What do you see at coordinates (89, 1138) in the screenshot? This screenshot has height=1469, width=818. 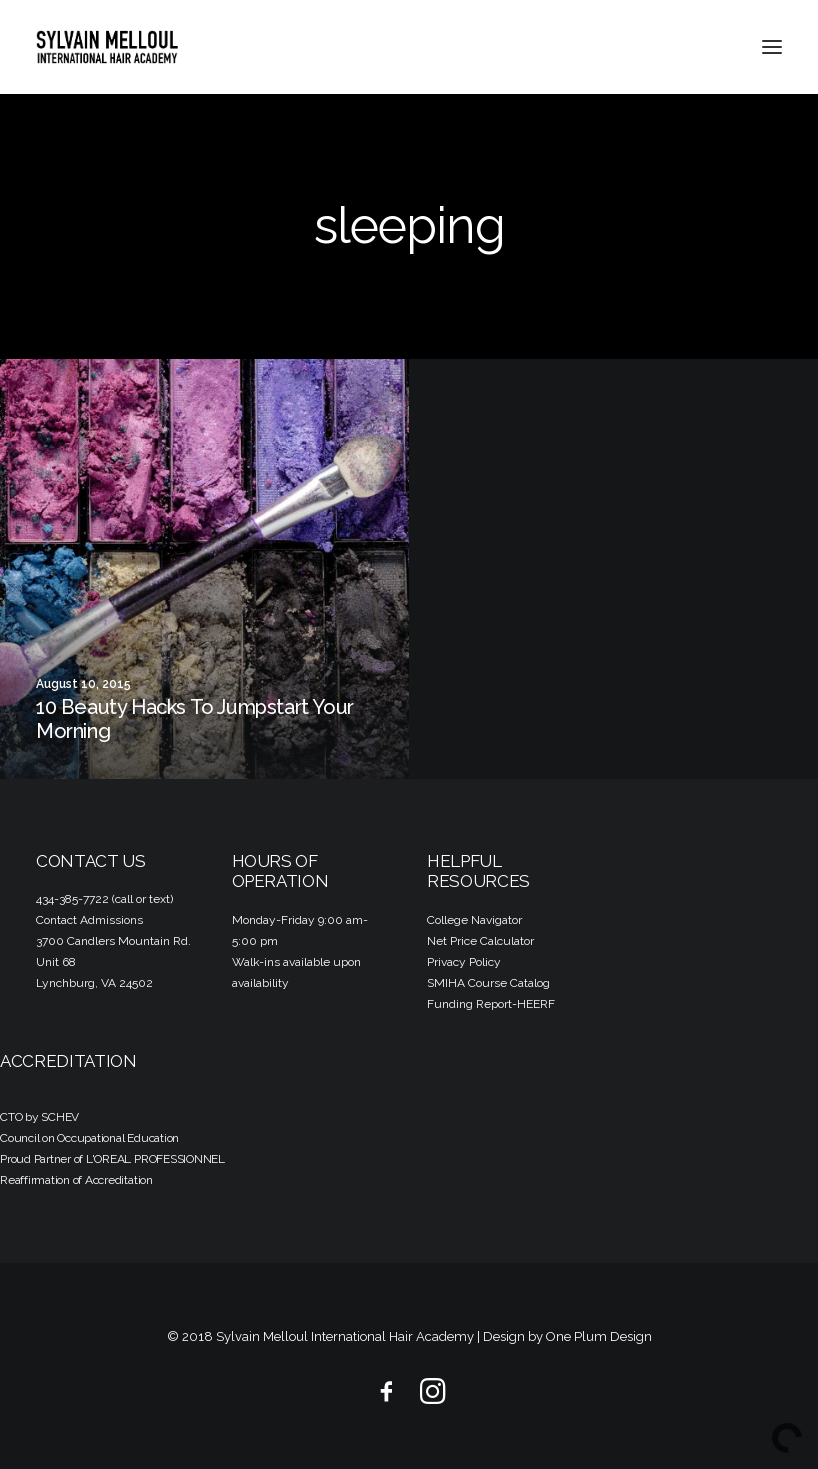 I see `Council on Occupational Education` at bounding box center [89, 1138].